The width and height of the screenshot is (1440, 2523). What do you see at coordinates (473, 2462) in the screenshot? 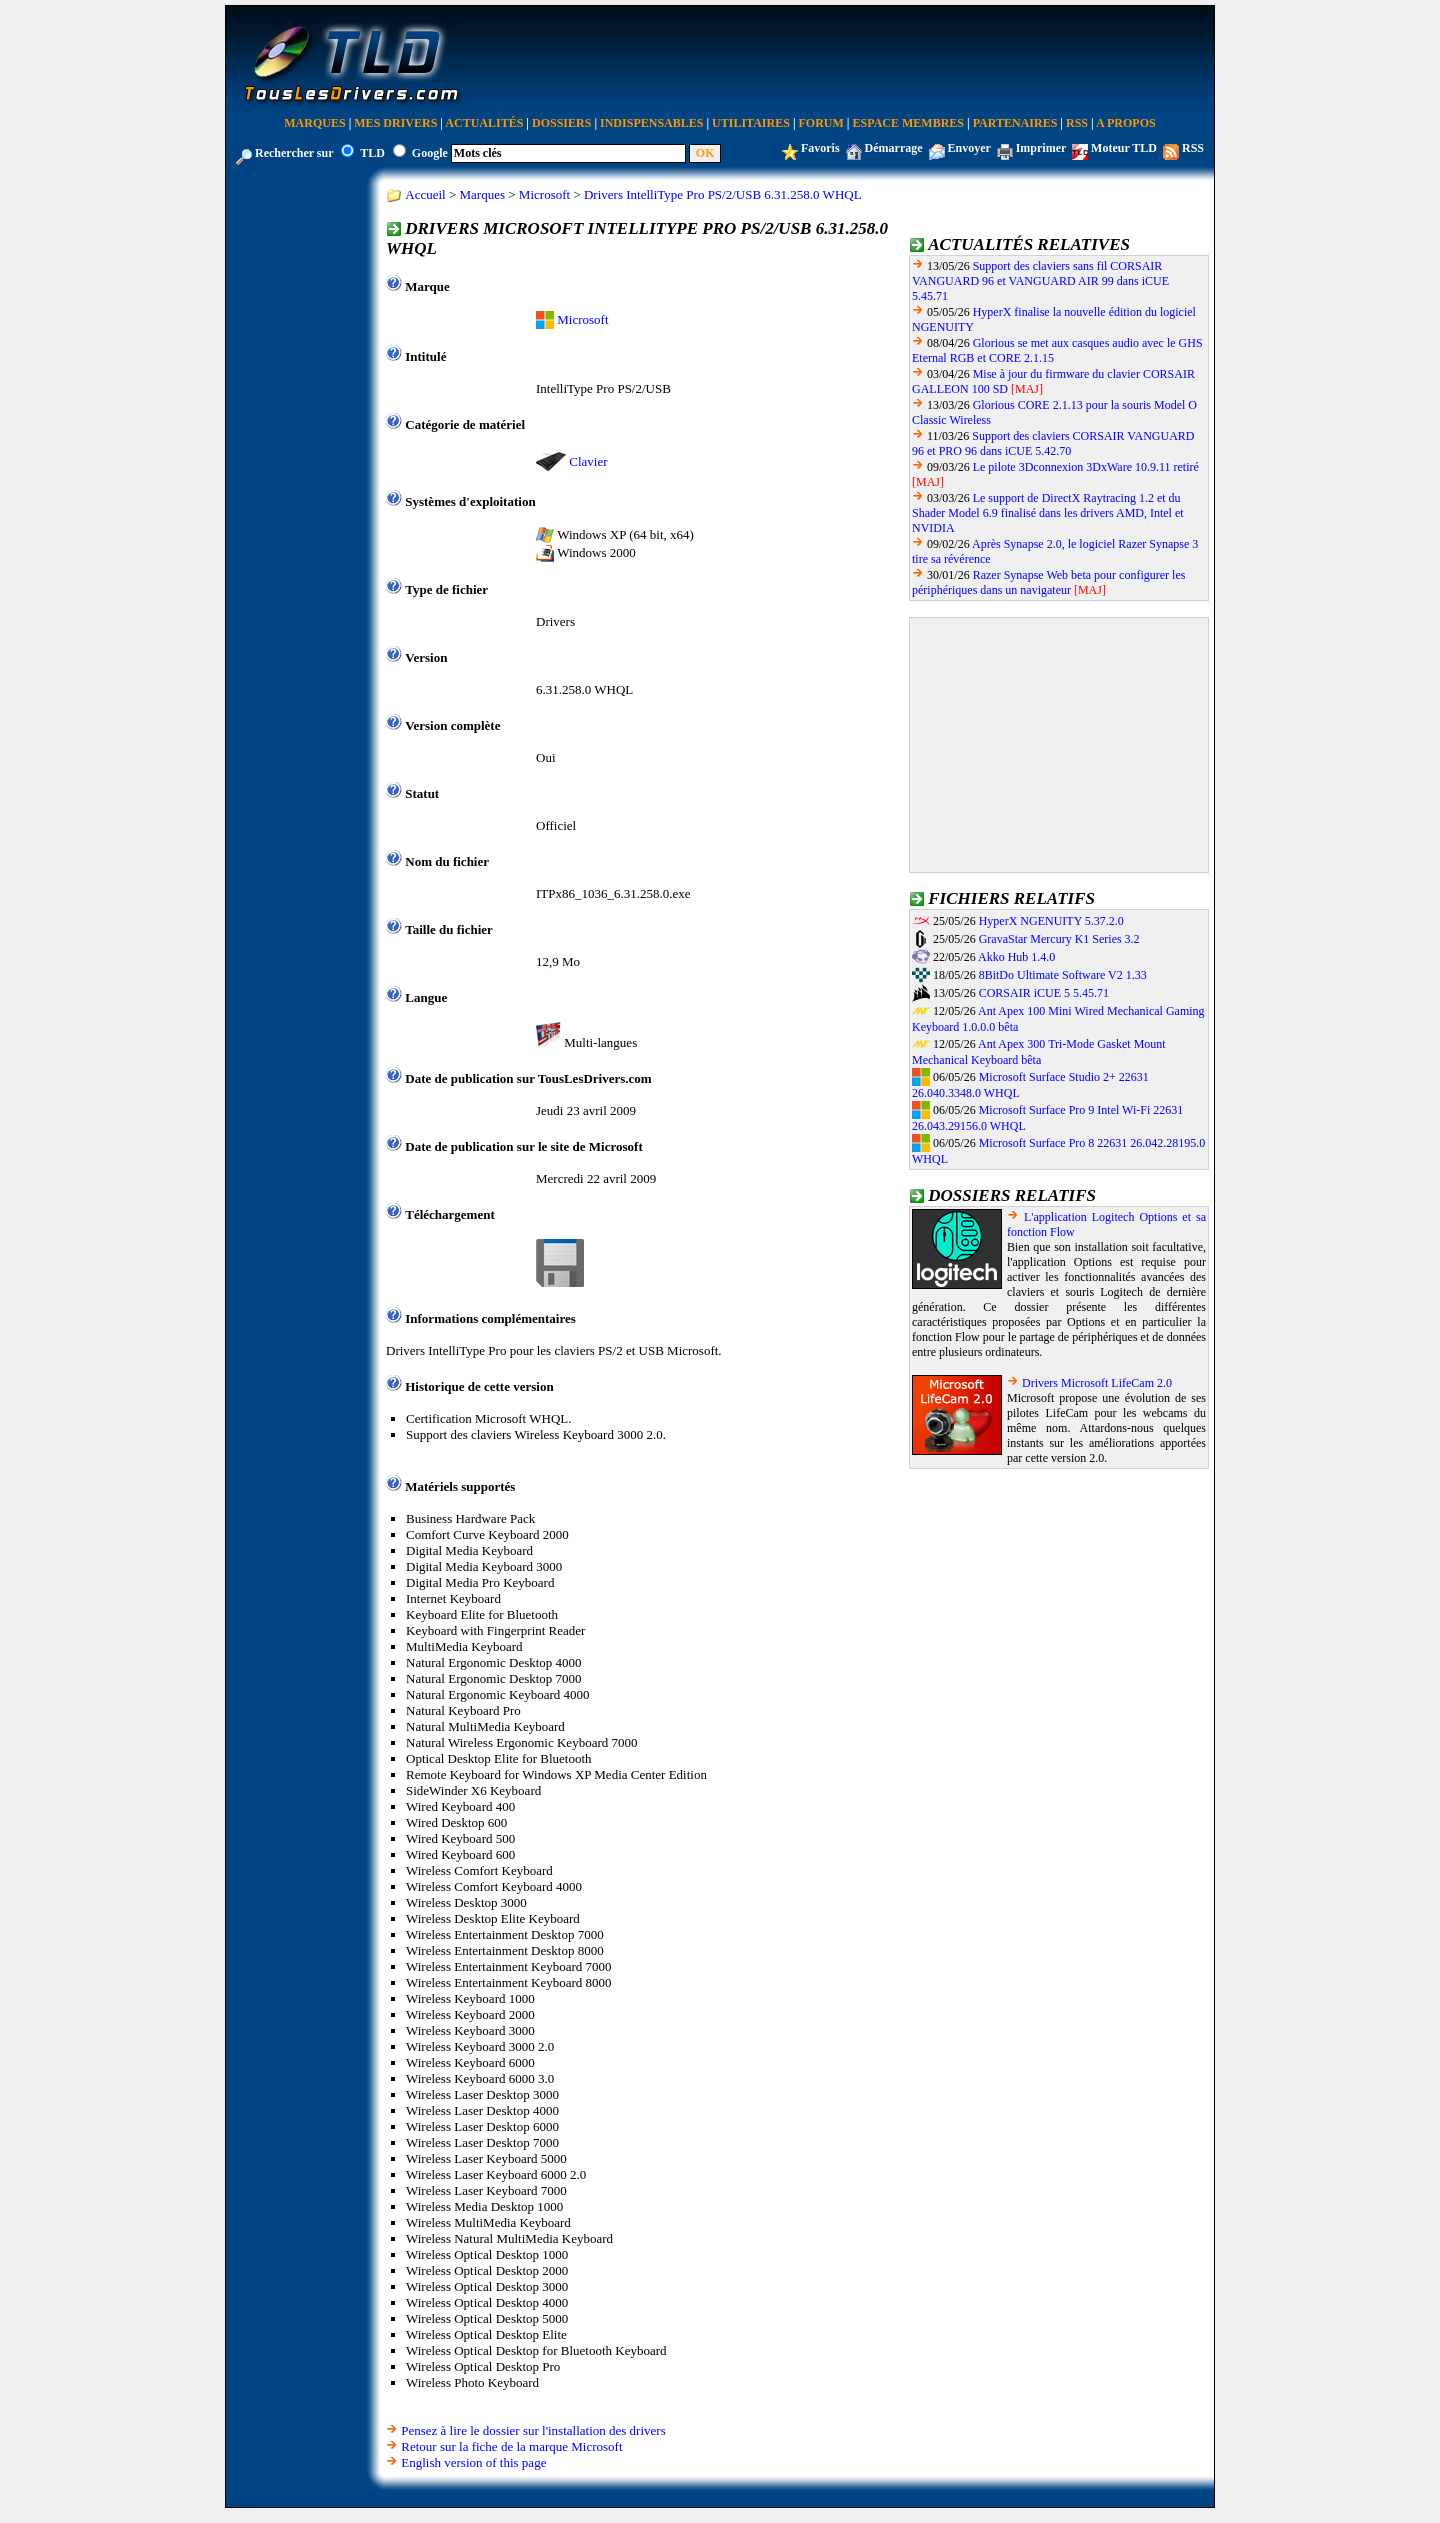
I see `English version of this page` at bounding box center [473, 2462].